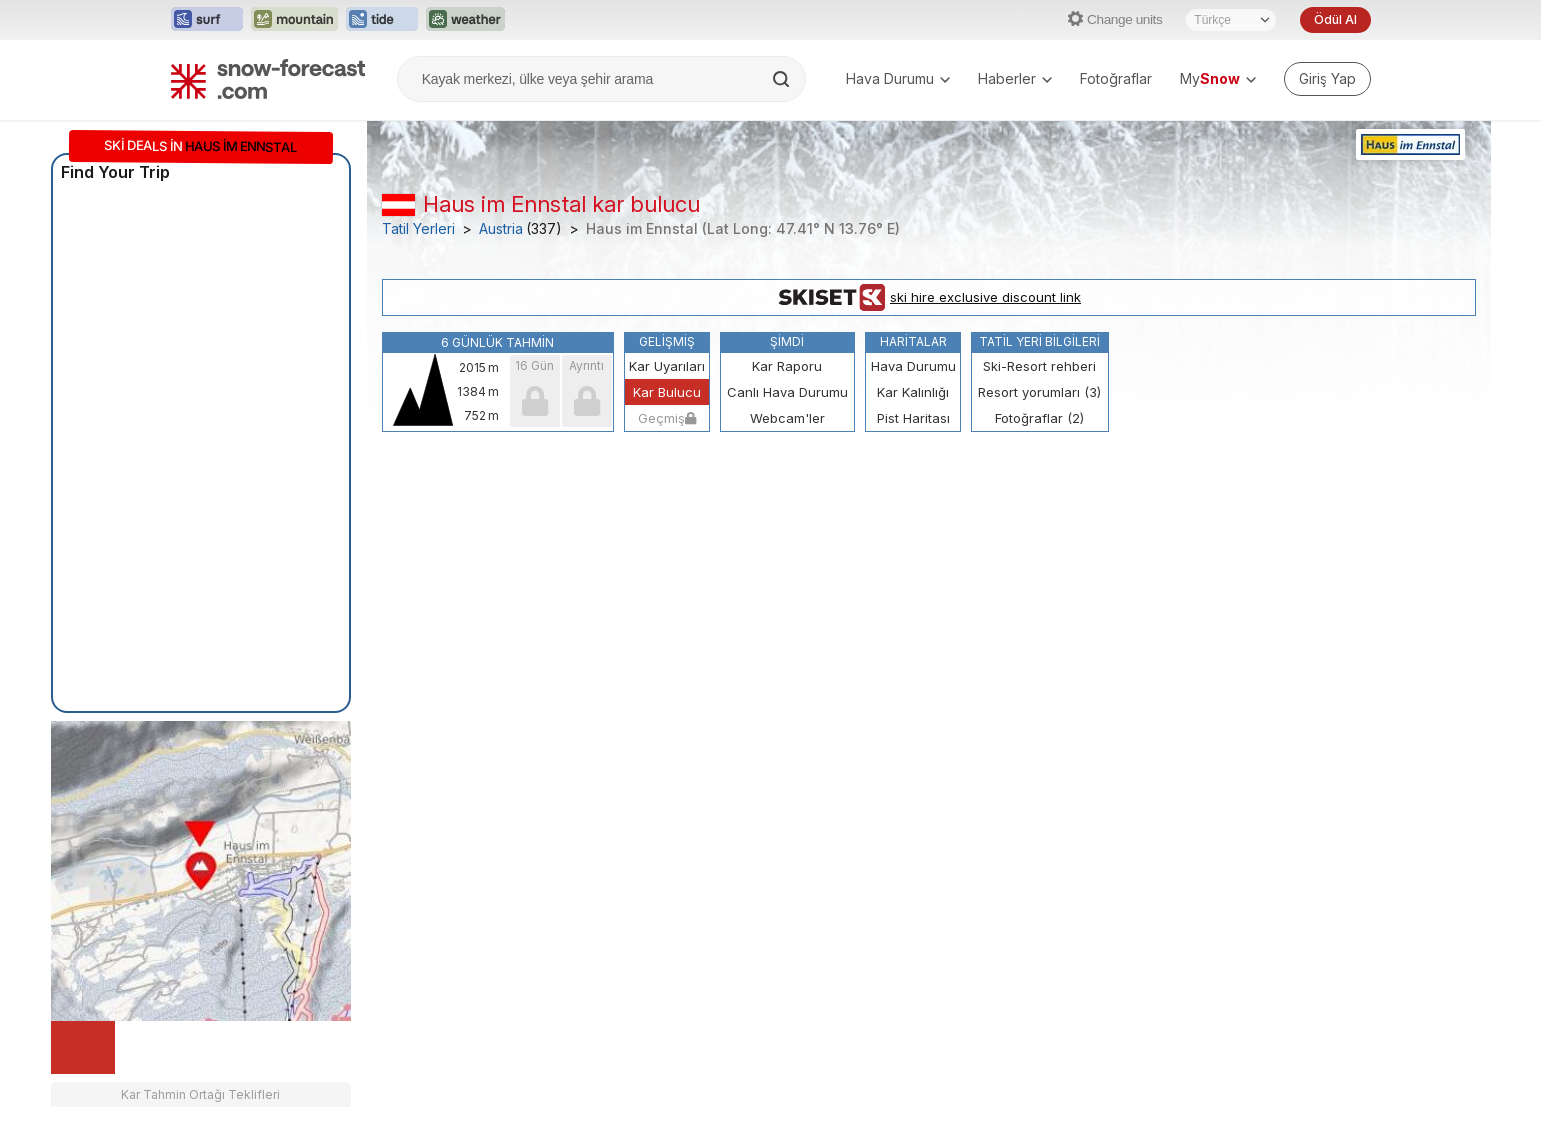 Image resolution: width=1541 pixels, height=1121 pixels. Describe the element at coordinates (913, 392) in the screenshot. I see `Kar Kalınlığı` at that location.